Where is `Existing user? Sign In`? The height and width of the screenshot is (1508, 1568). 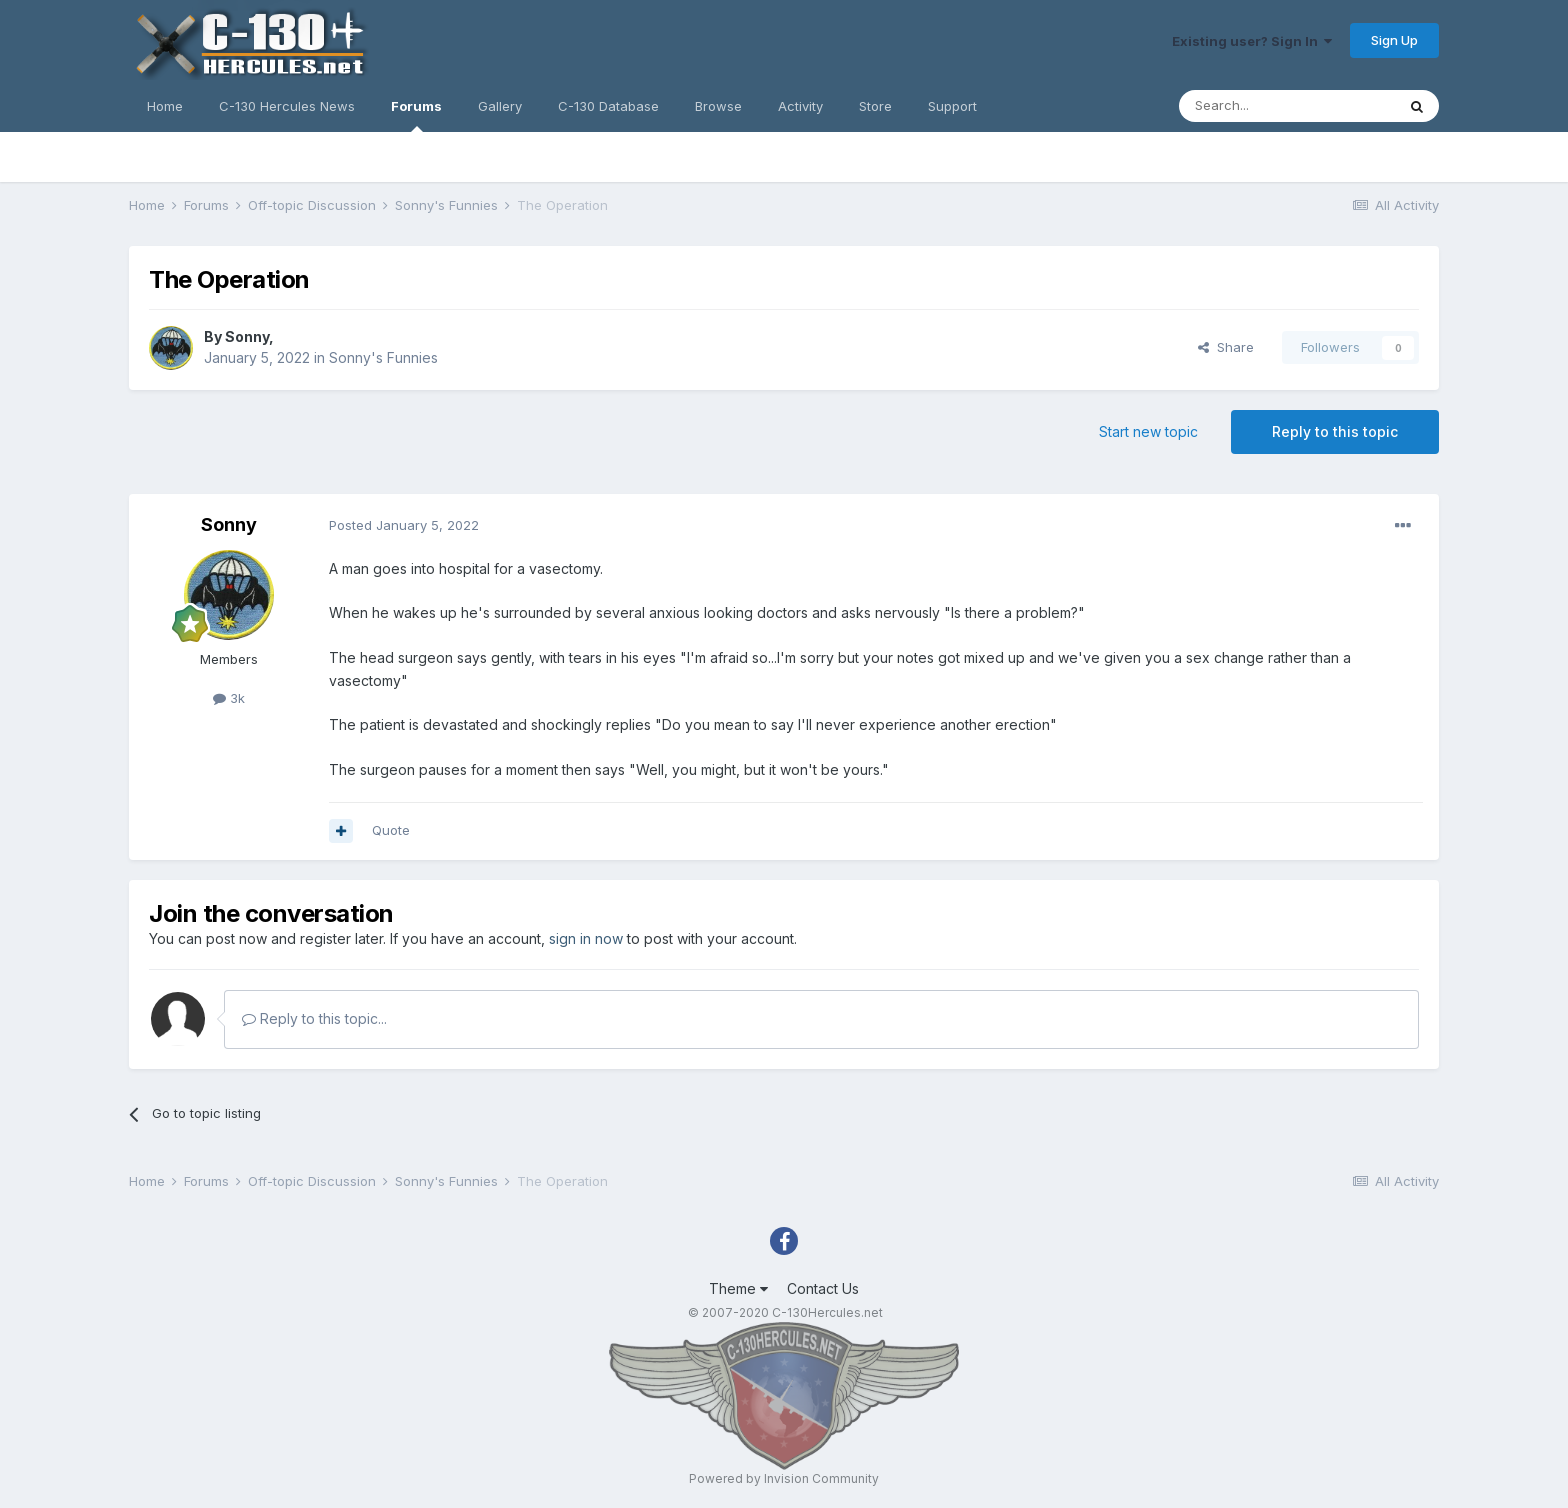 Existing user? Sign In is located at coordinates (1252, 41).